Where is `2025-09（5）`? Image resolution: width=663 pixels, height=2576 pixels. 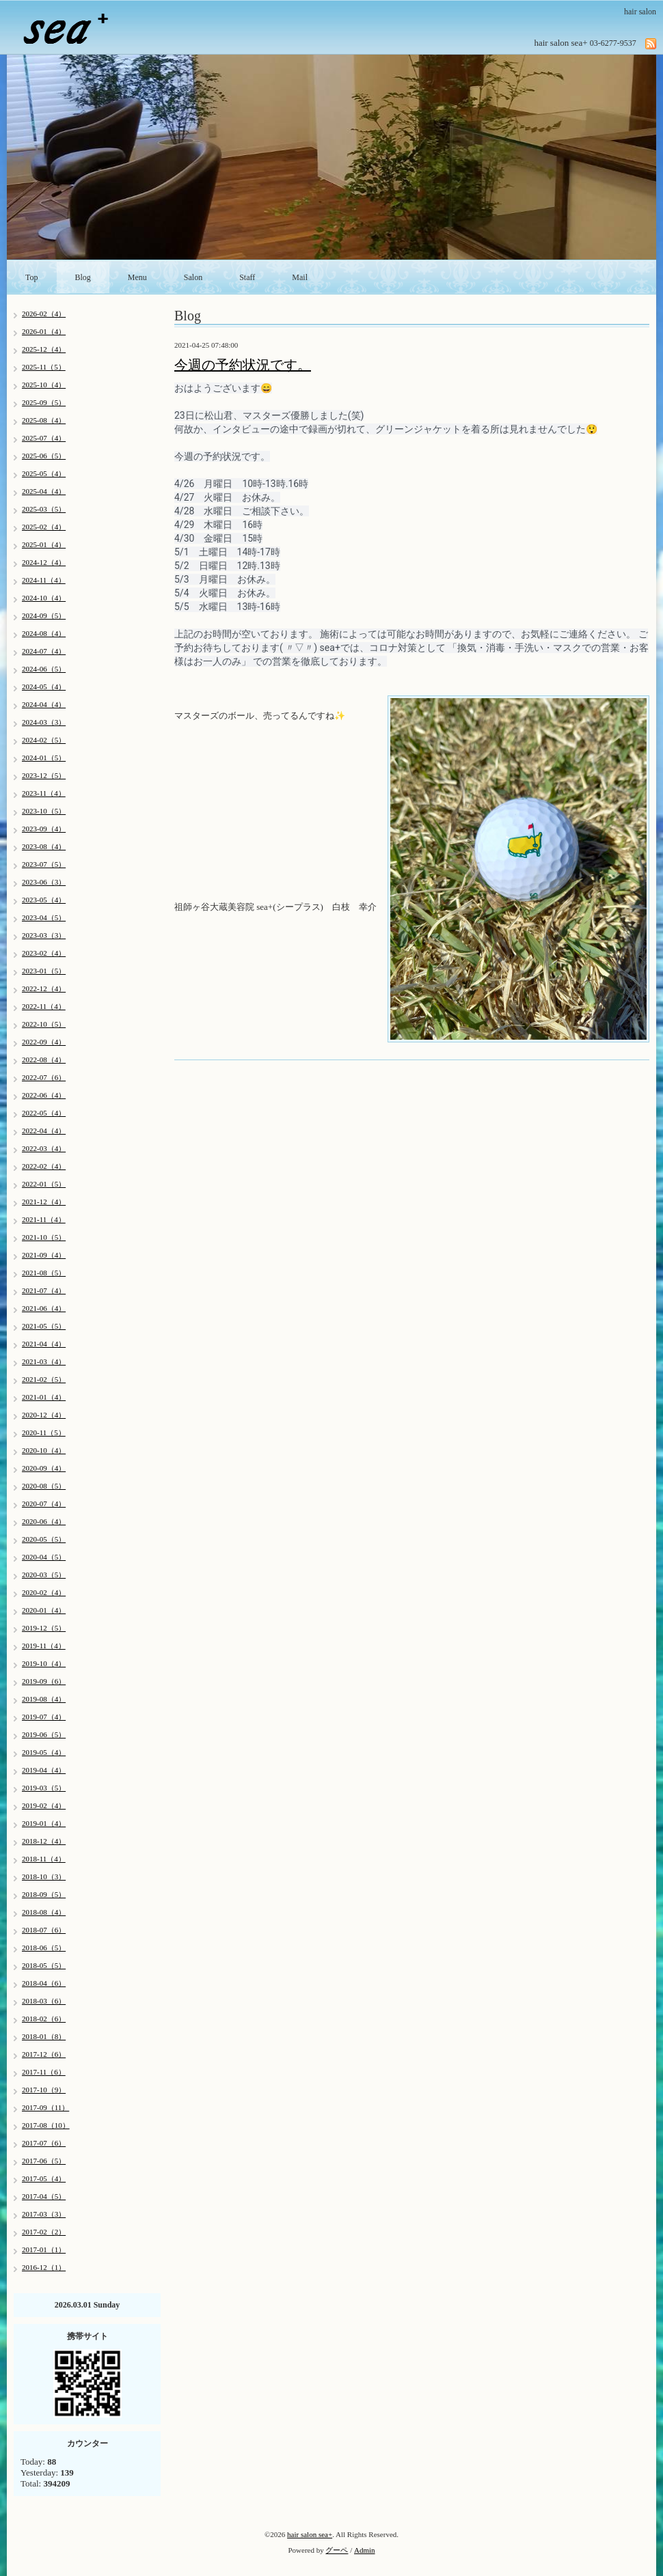 2025-09（5） is located at coordinates (44, 402).